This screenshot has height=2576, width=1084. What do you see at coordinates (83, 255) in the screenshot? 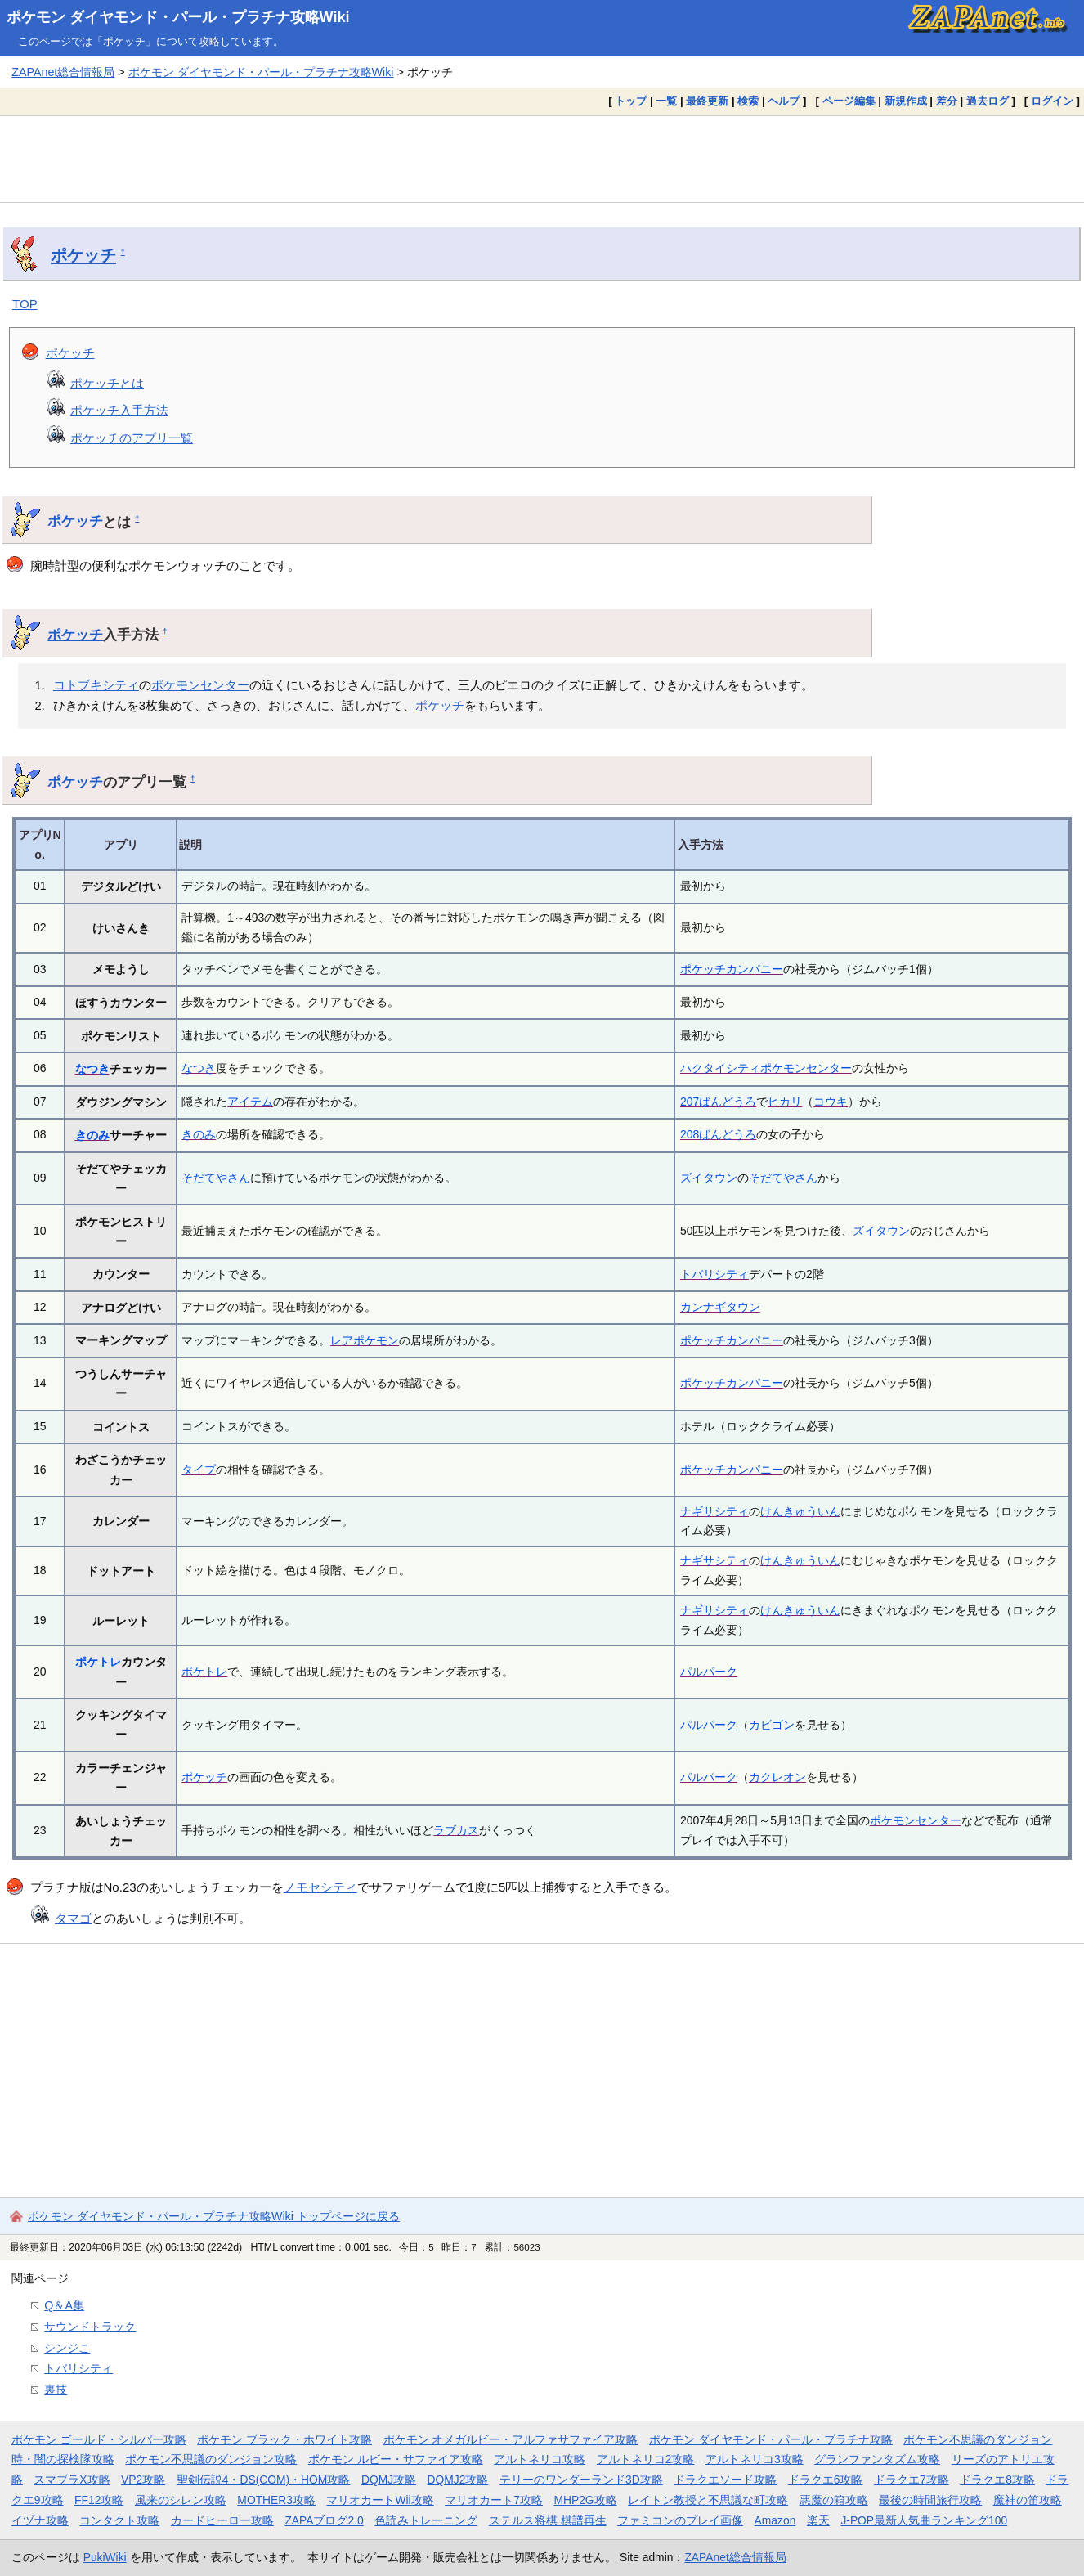
I see `ポケッチ` at bounding box center [83, 255].